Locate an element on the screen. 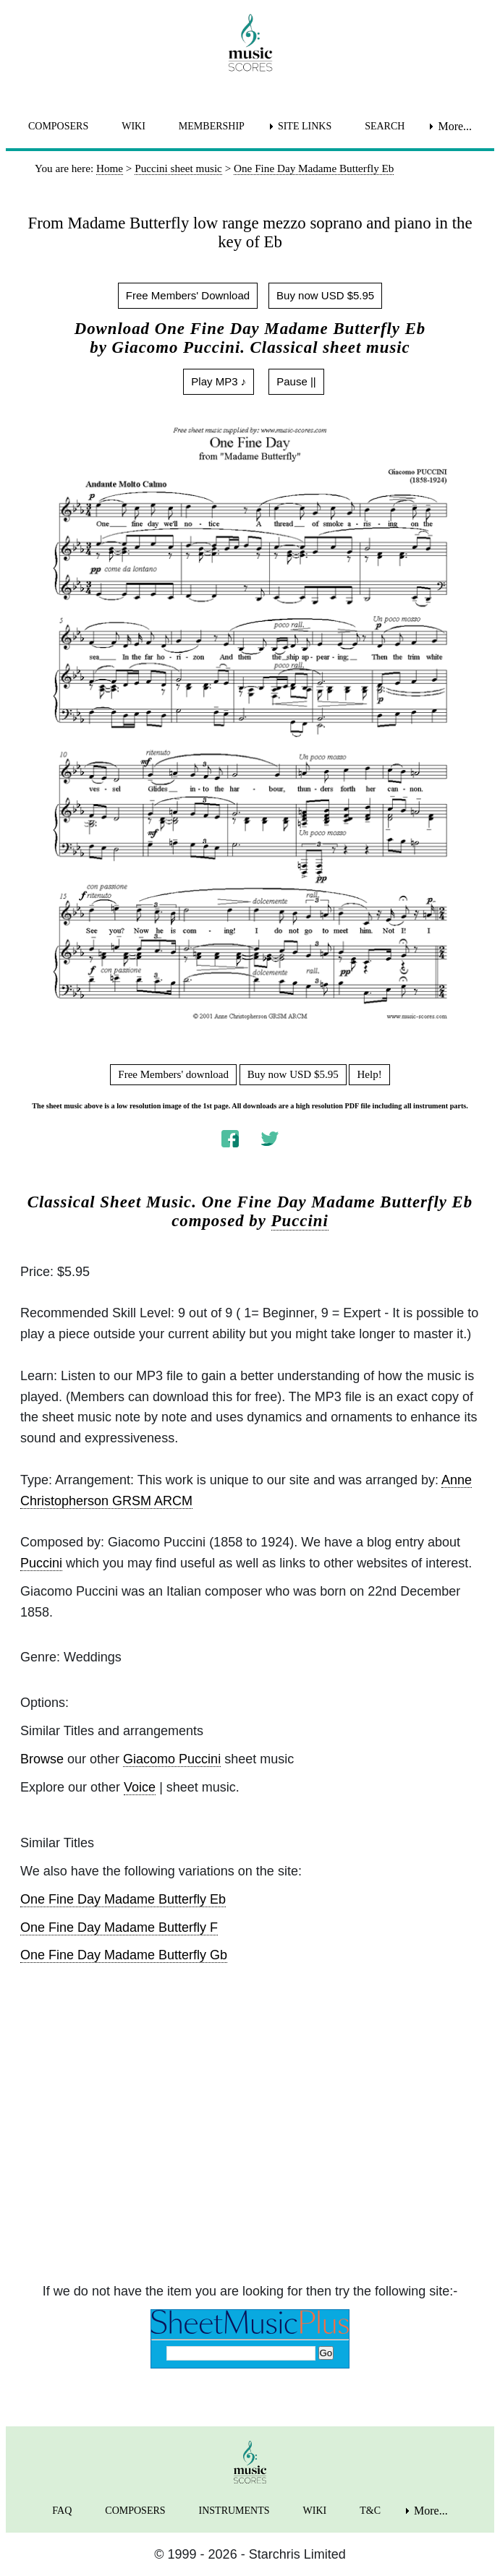  Buy now USD $5.95 is located at coordinates (325, 295).